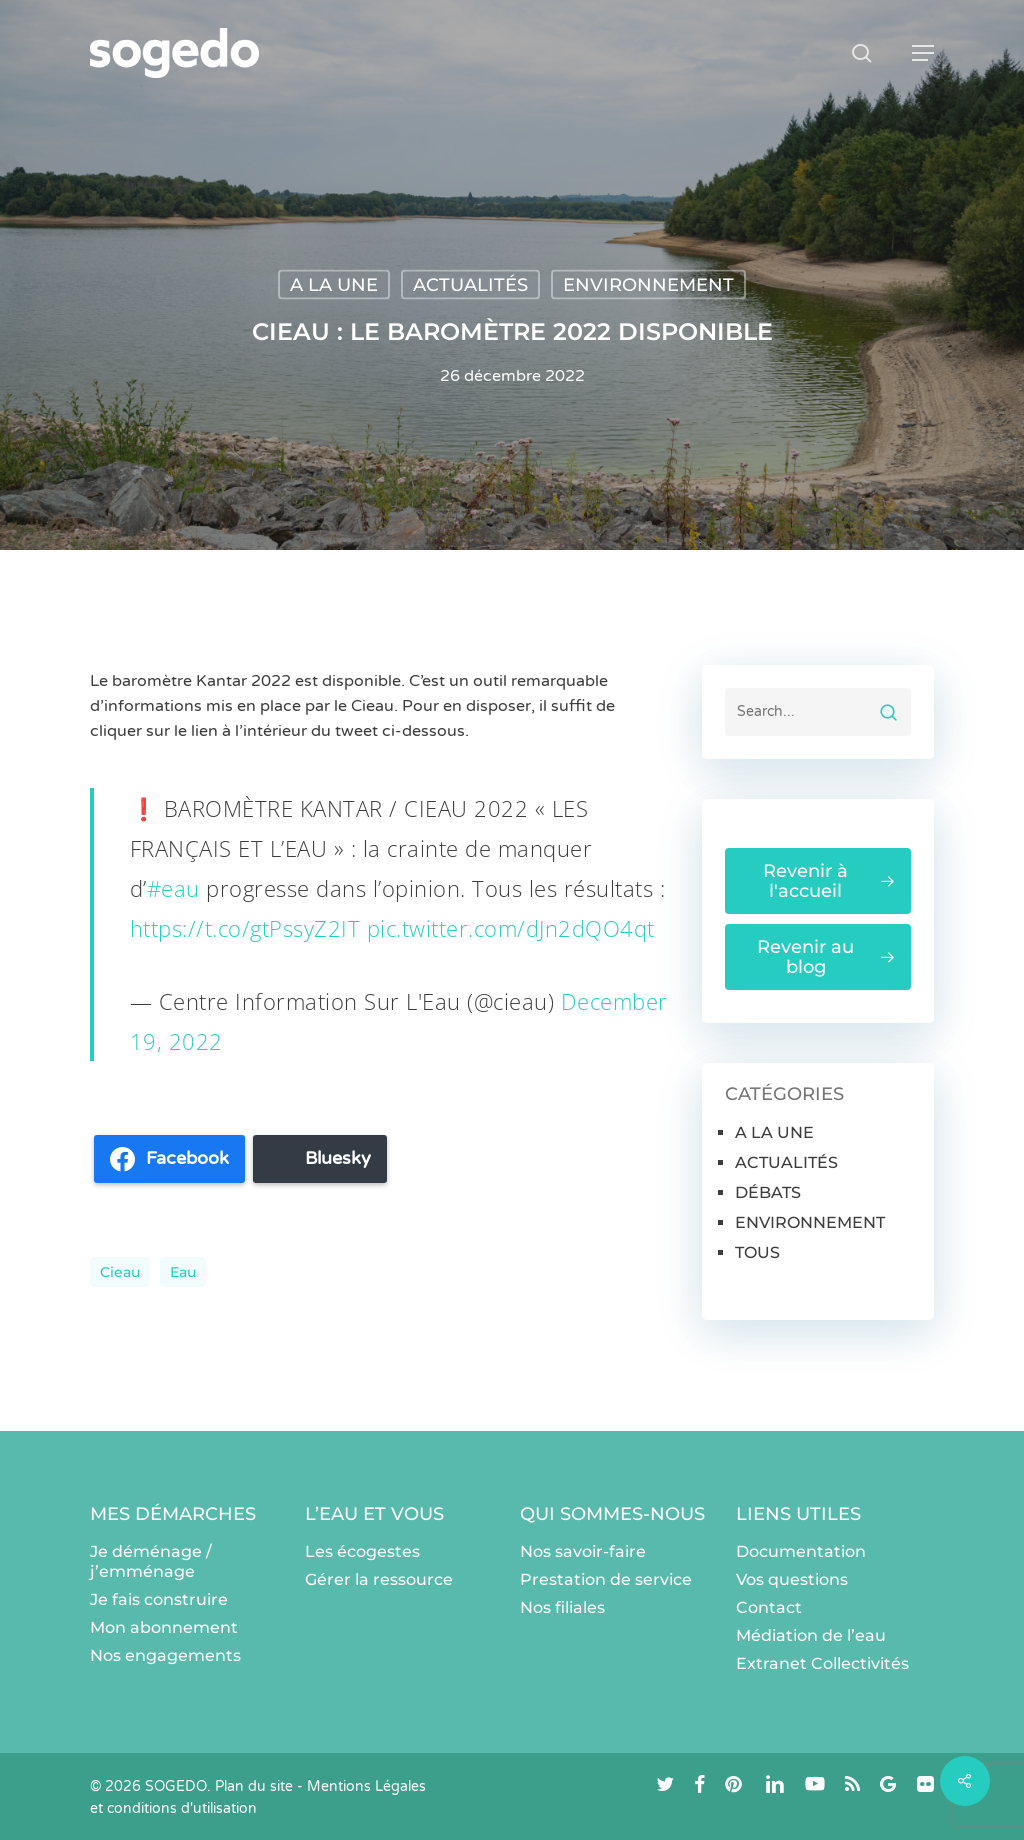  What do you see at coordinates (769, 1607) in the screenshot?
I see `Contact` at bounding box center [769, 1607].